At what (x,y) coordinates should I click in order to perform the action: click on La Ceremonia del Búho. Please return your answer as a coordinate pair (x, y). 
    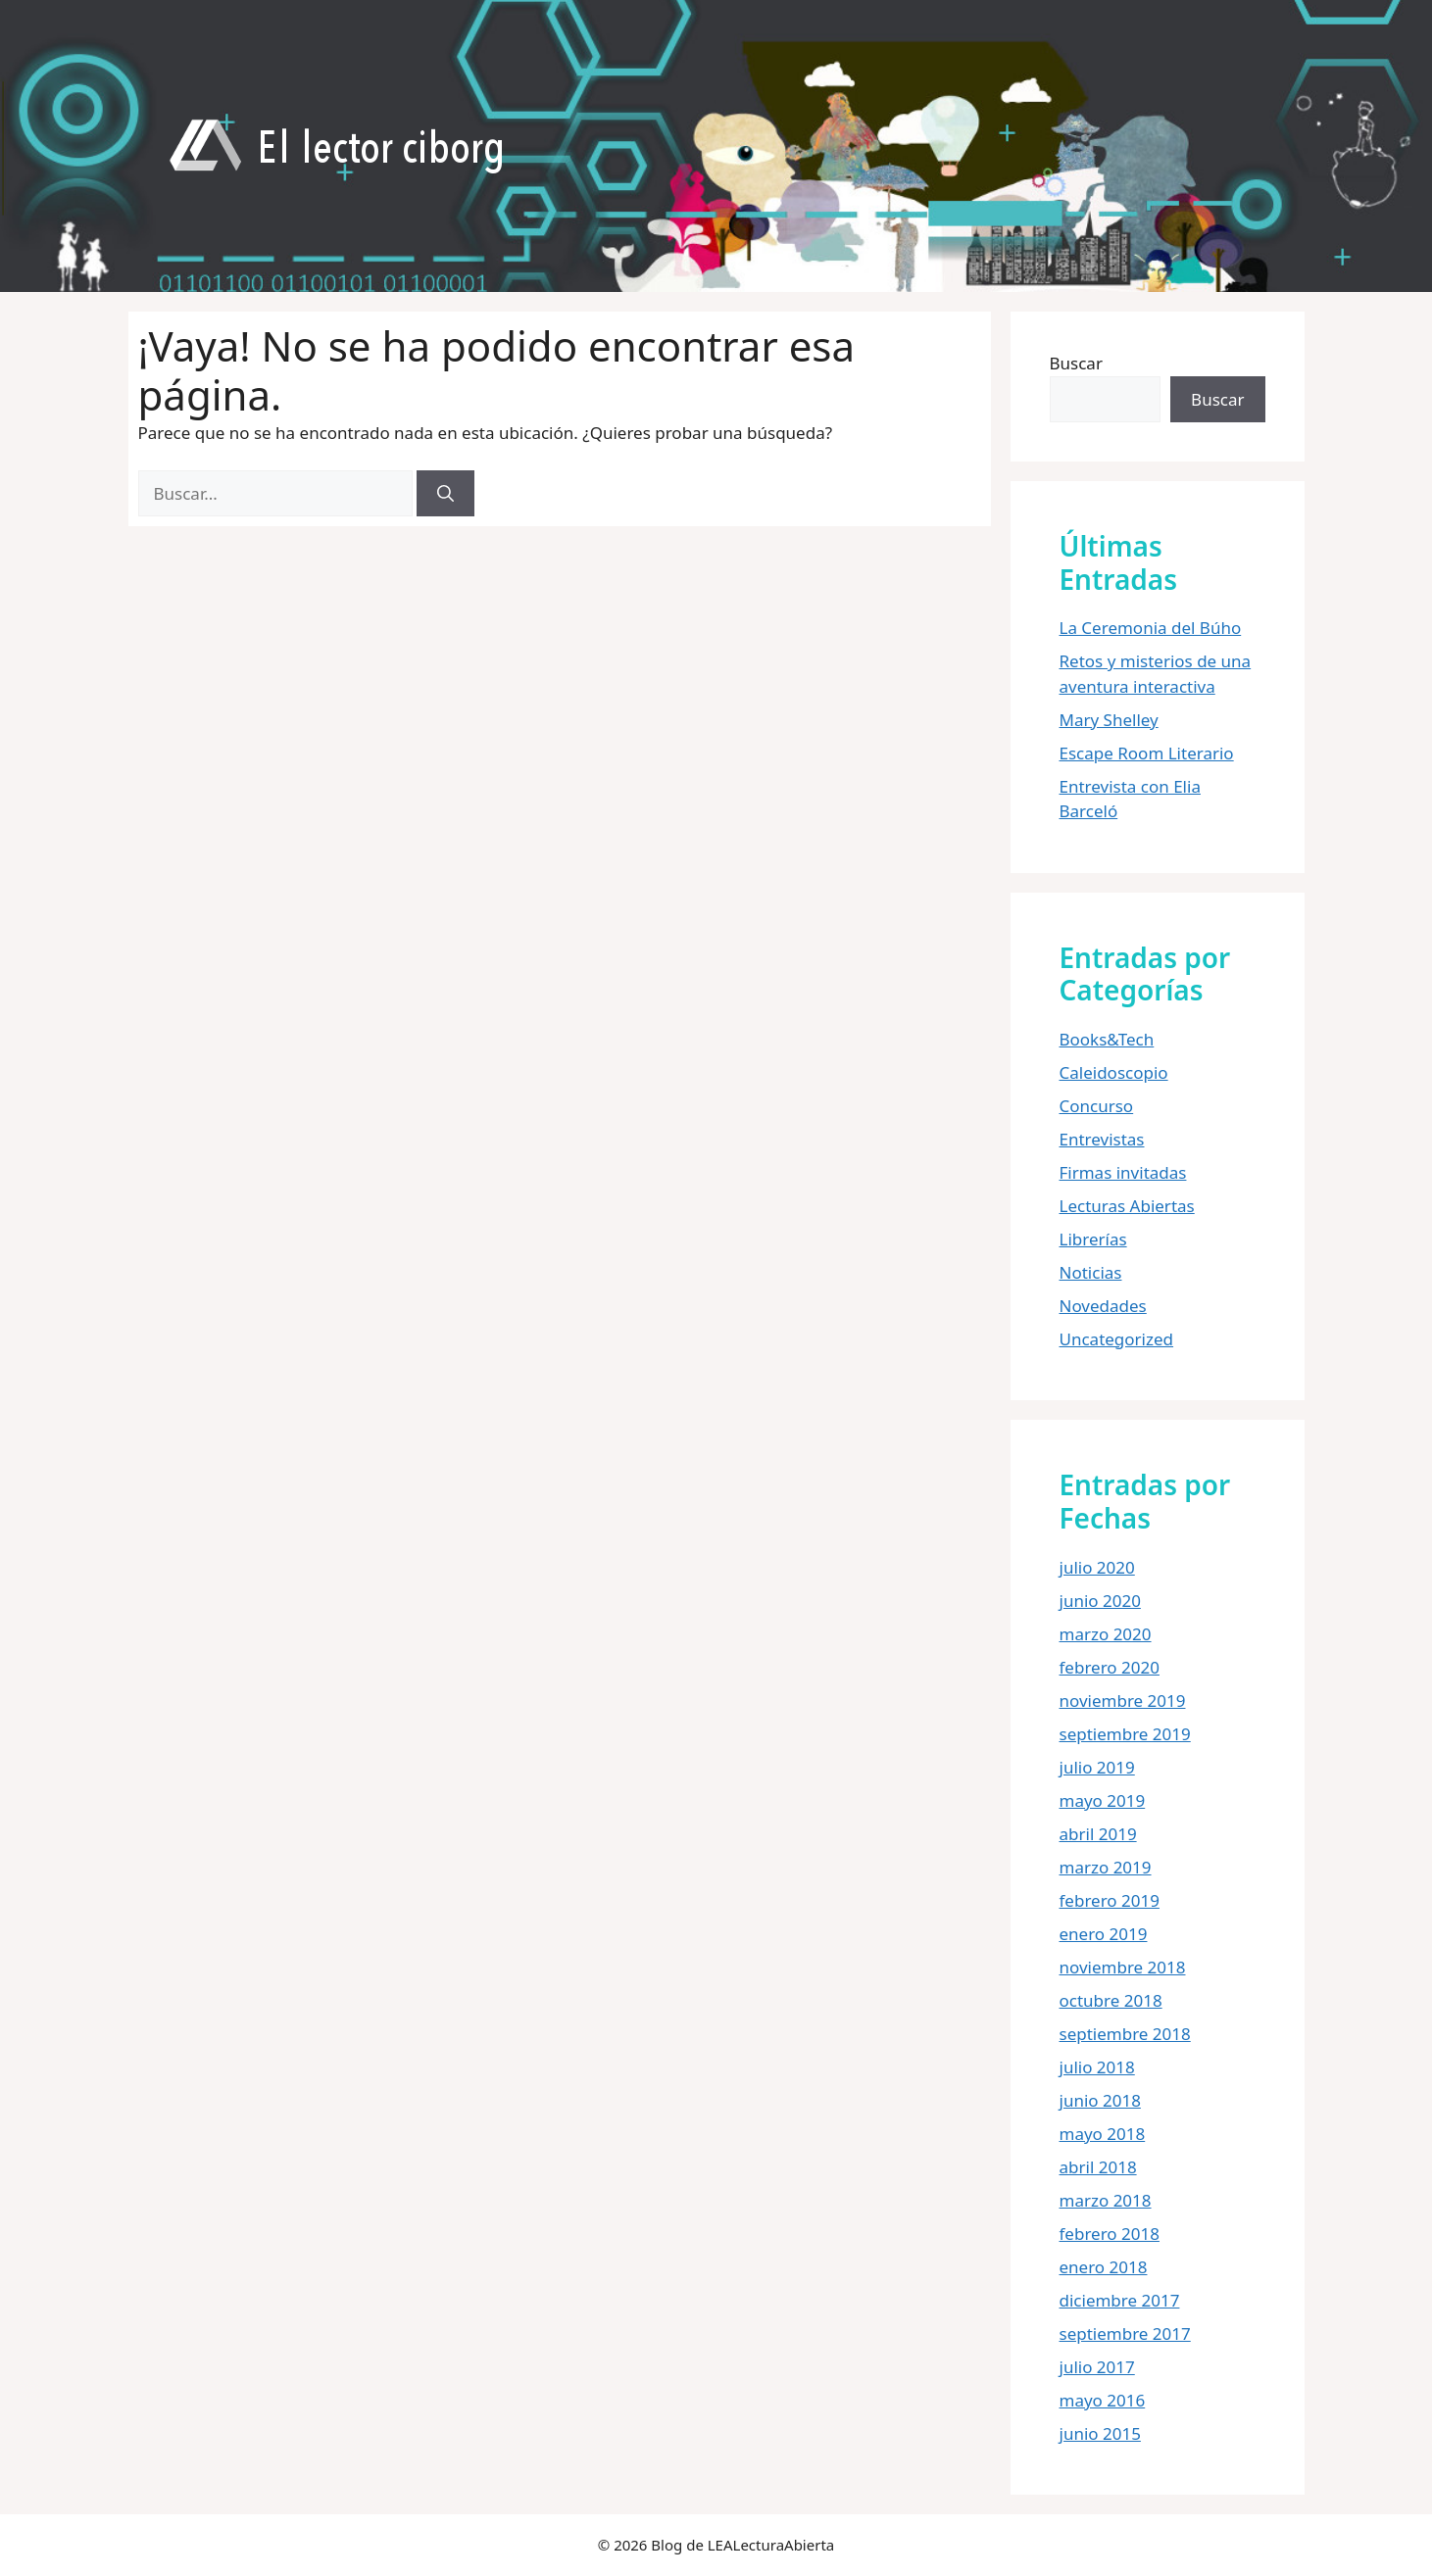
    Looking at the image, I should click on (1151, 627).